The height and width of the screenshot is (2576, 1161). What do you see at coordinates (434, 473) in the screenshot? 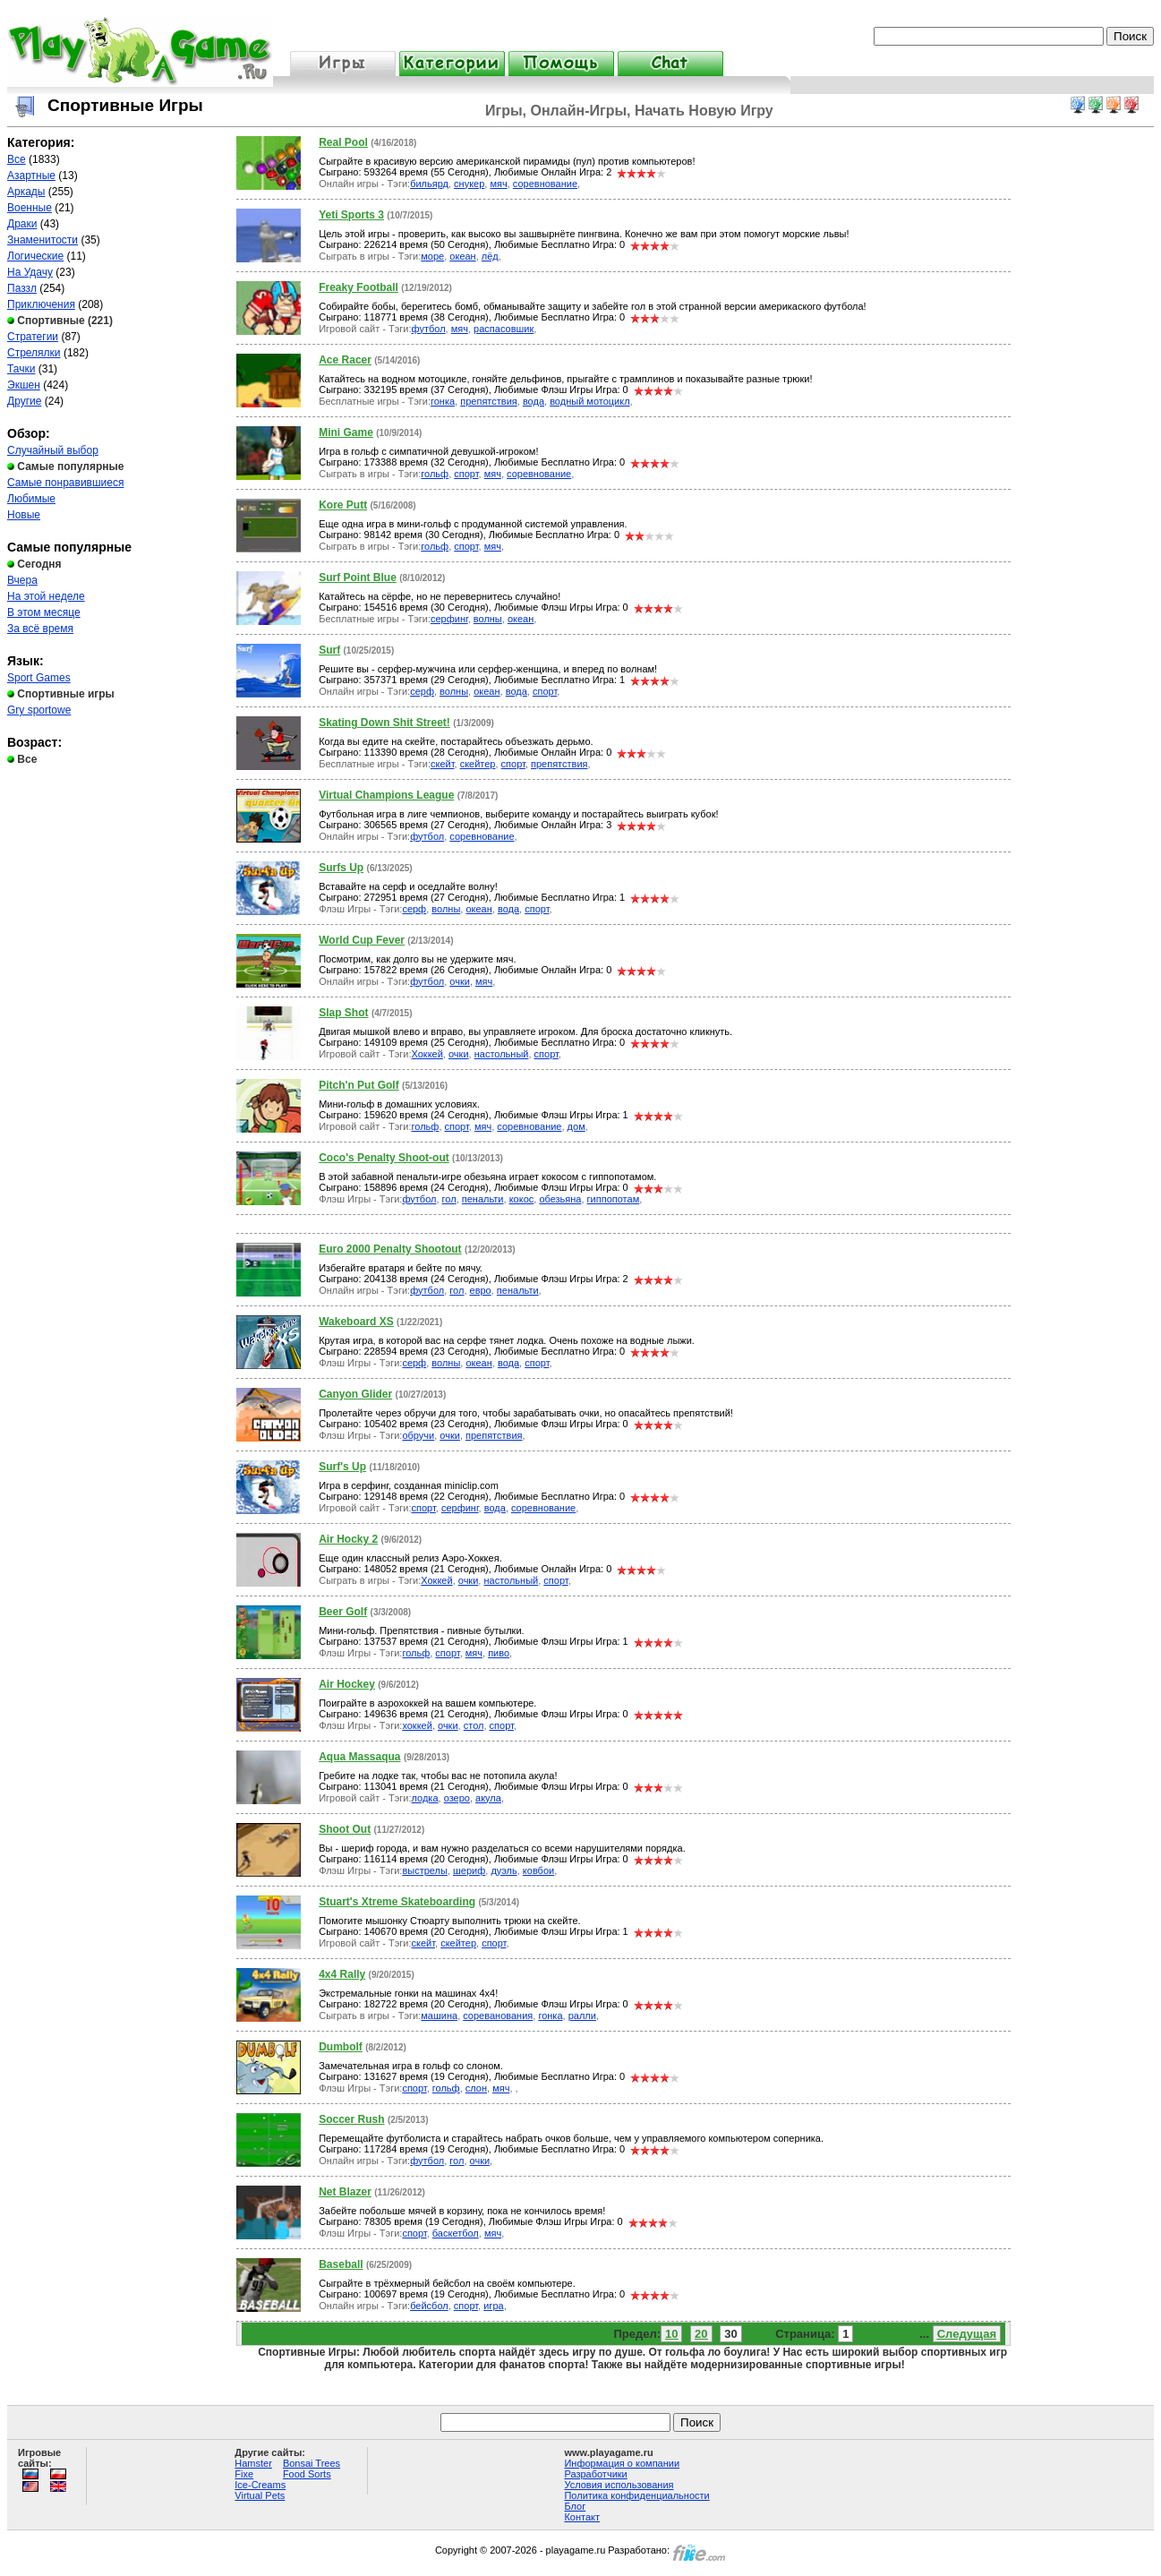
I see `гольф` at bounding box center [434, 473].